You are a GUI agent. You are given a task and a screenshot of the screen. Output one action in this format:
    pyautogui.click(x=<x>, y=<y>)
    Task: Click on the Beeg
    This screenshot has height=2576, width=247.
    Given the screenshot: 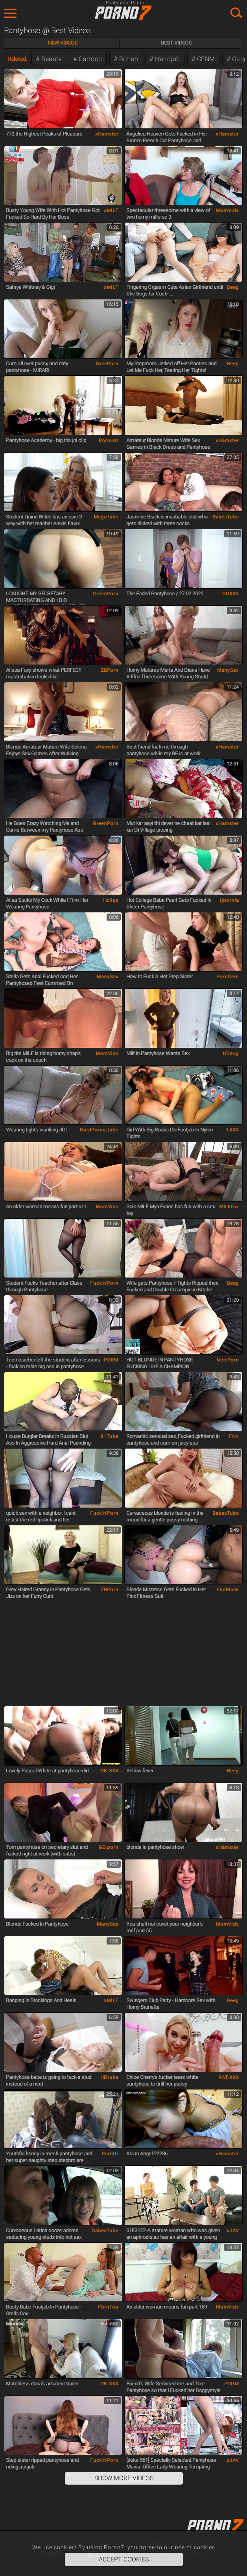 What is the action you would take?
    pyautogui.click(x=233, y=287)
    